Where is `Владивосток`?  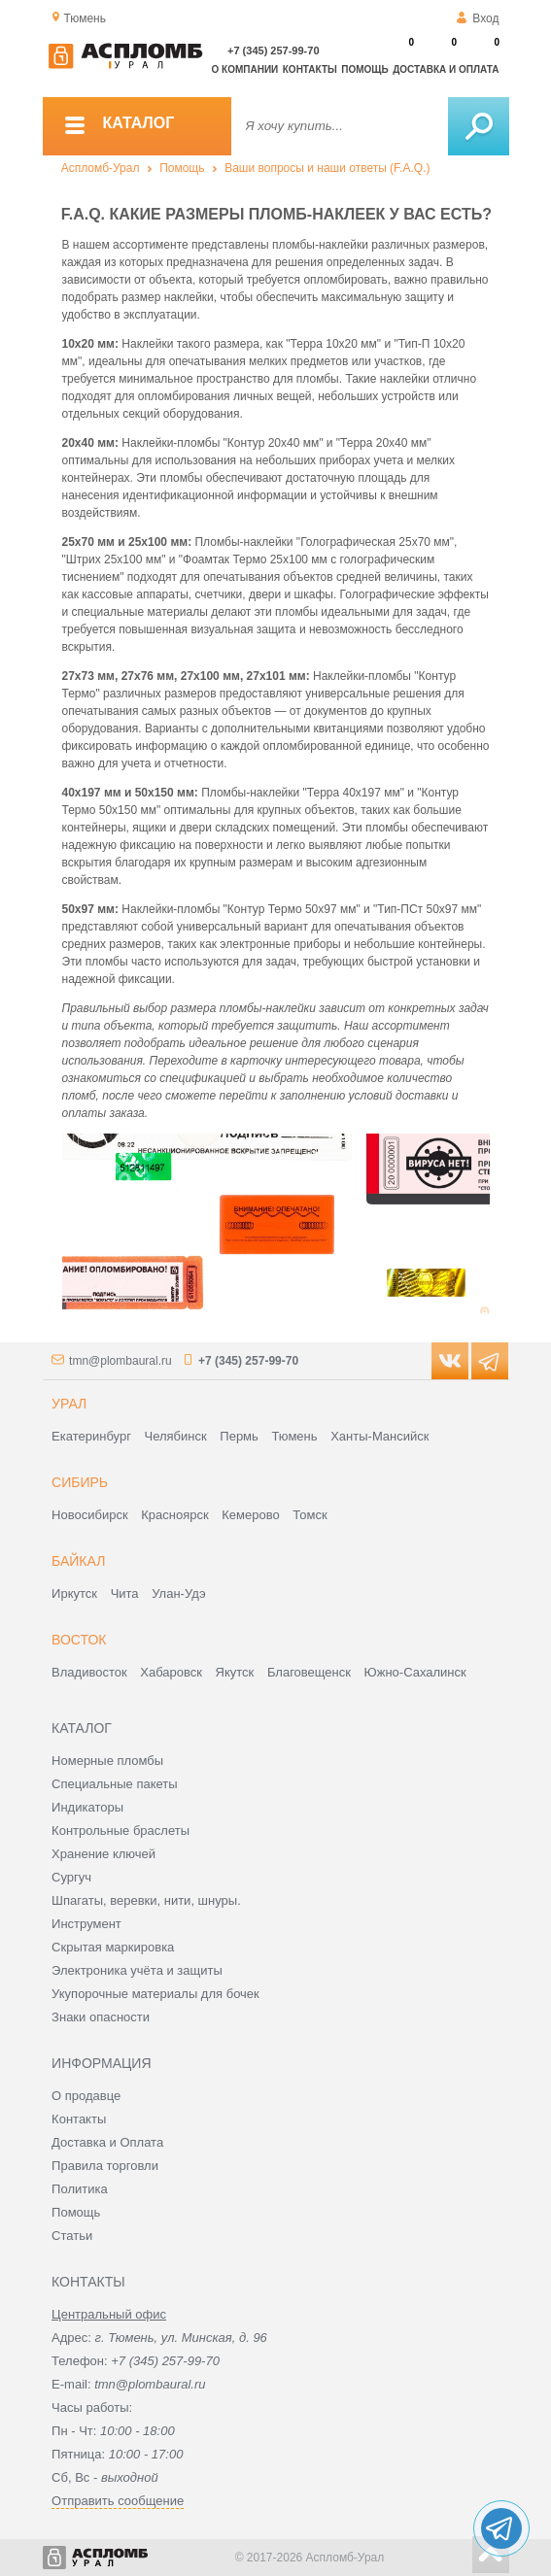 Владивосток is located at coordinates (89, 1672).